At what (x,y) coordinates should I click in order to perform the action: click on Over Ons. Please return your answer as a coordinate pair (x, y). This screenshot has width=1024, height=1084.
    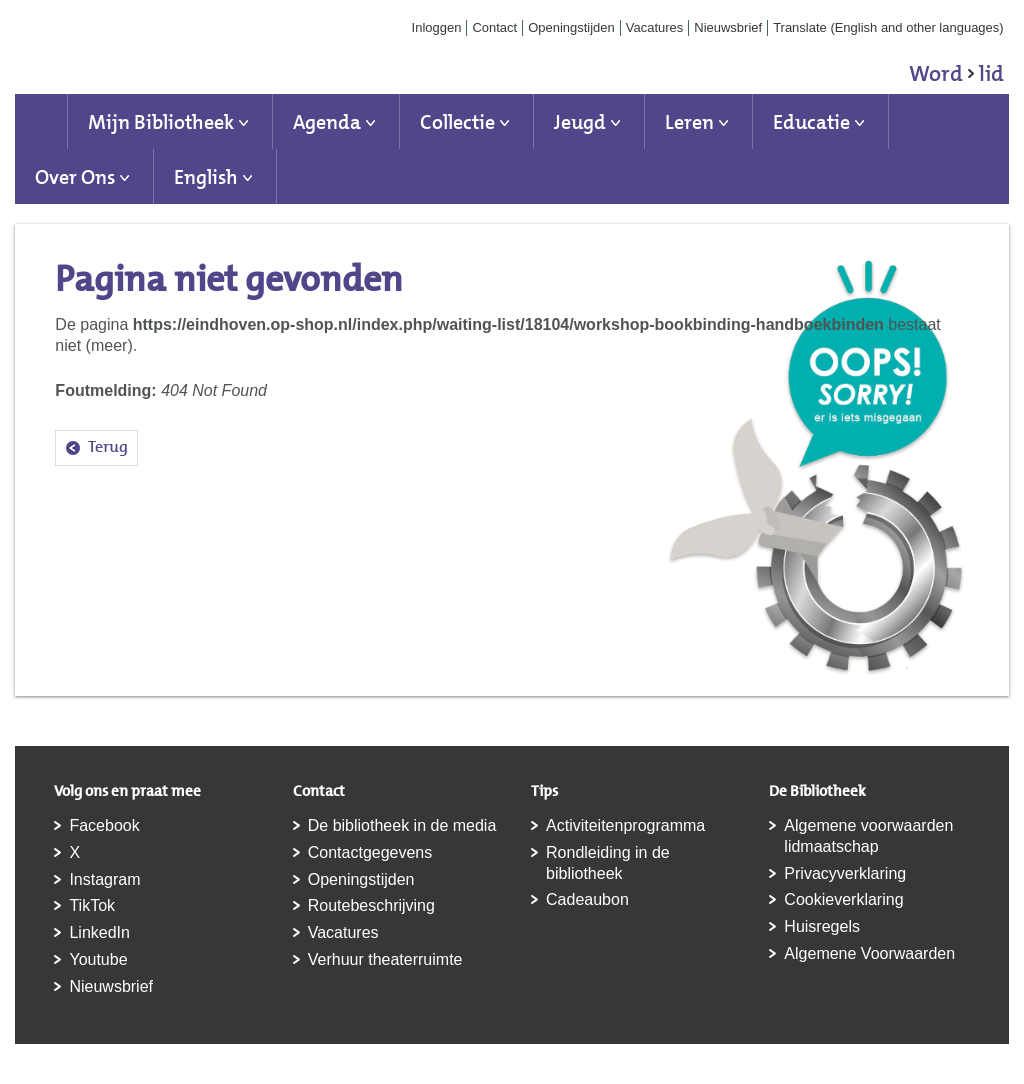
    Looking at the image, I should click on (75, 177).